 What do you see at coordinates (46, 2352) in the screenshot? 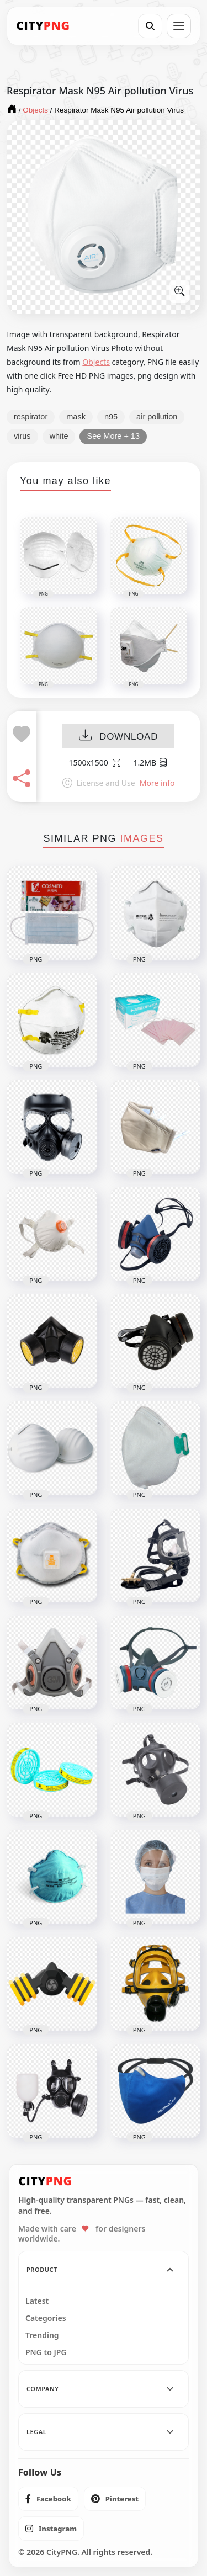
I see `PNG to JPG` at bounding box center [46, 2352].